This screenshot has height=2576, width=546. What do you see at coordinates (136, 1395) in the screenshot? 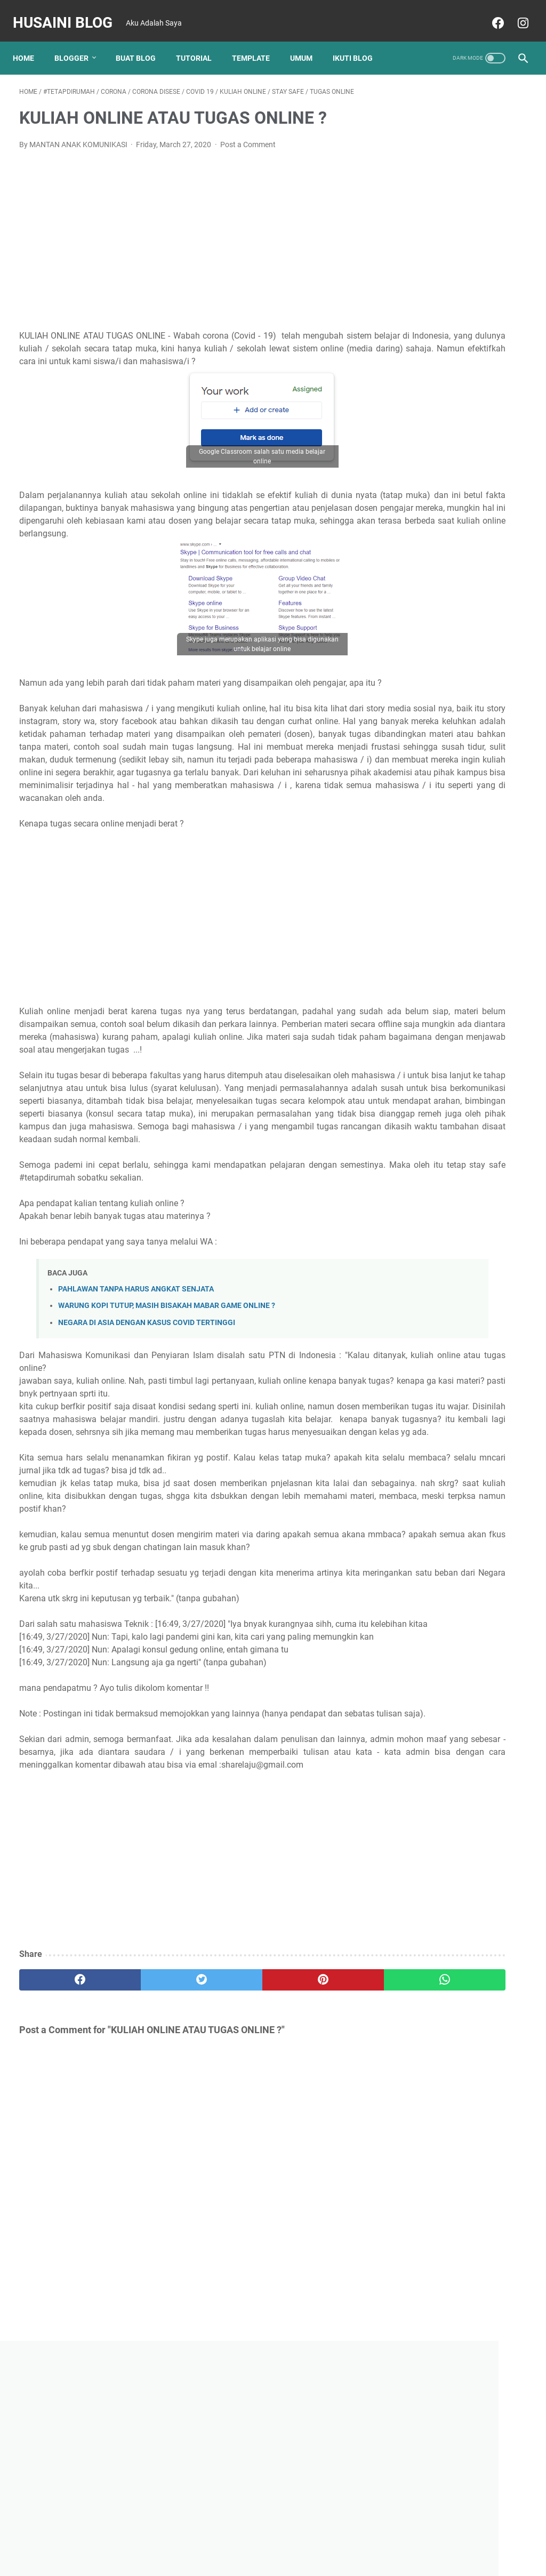
I see `PAHLAWAN TANPA HARUS ANGKAT SENJATA` at bounding box center [136, 1395].